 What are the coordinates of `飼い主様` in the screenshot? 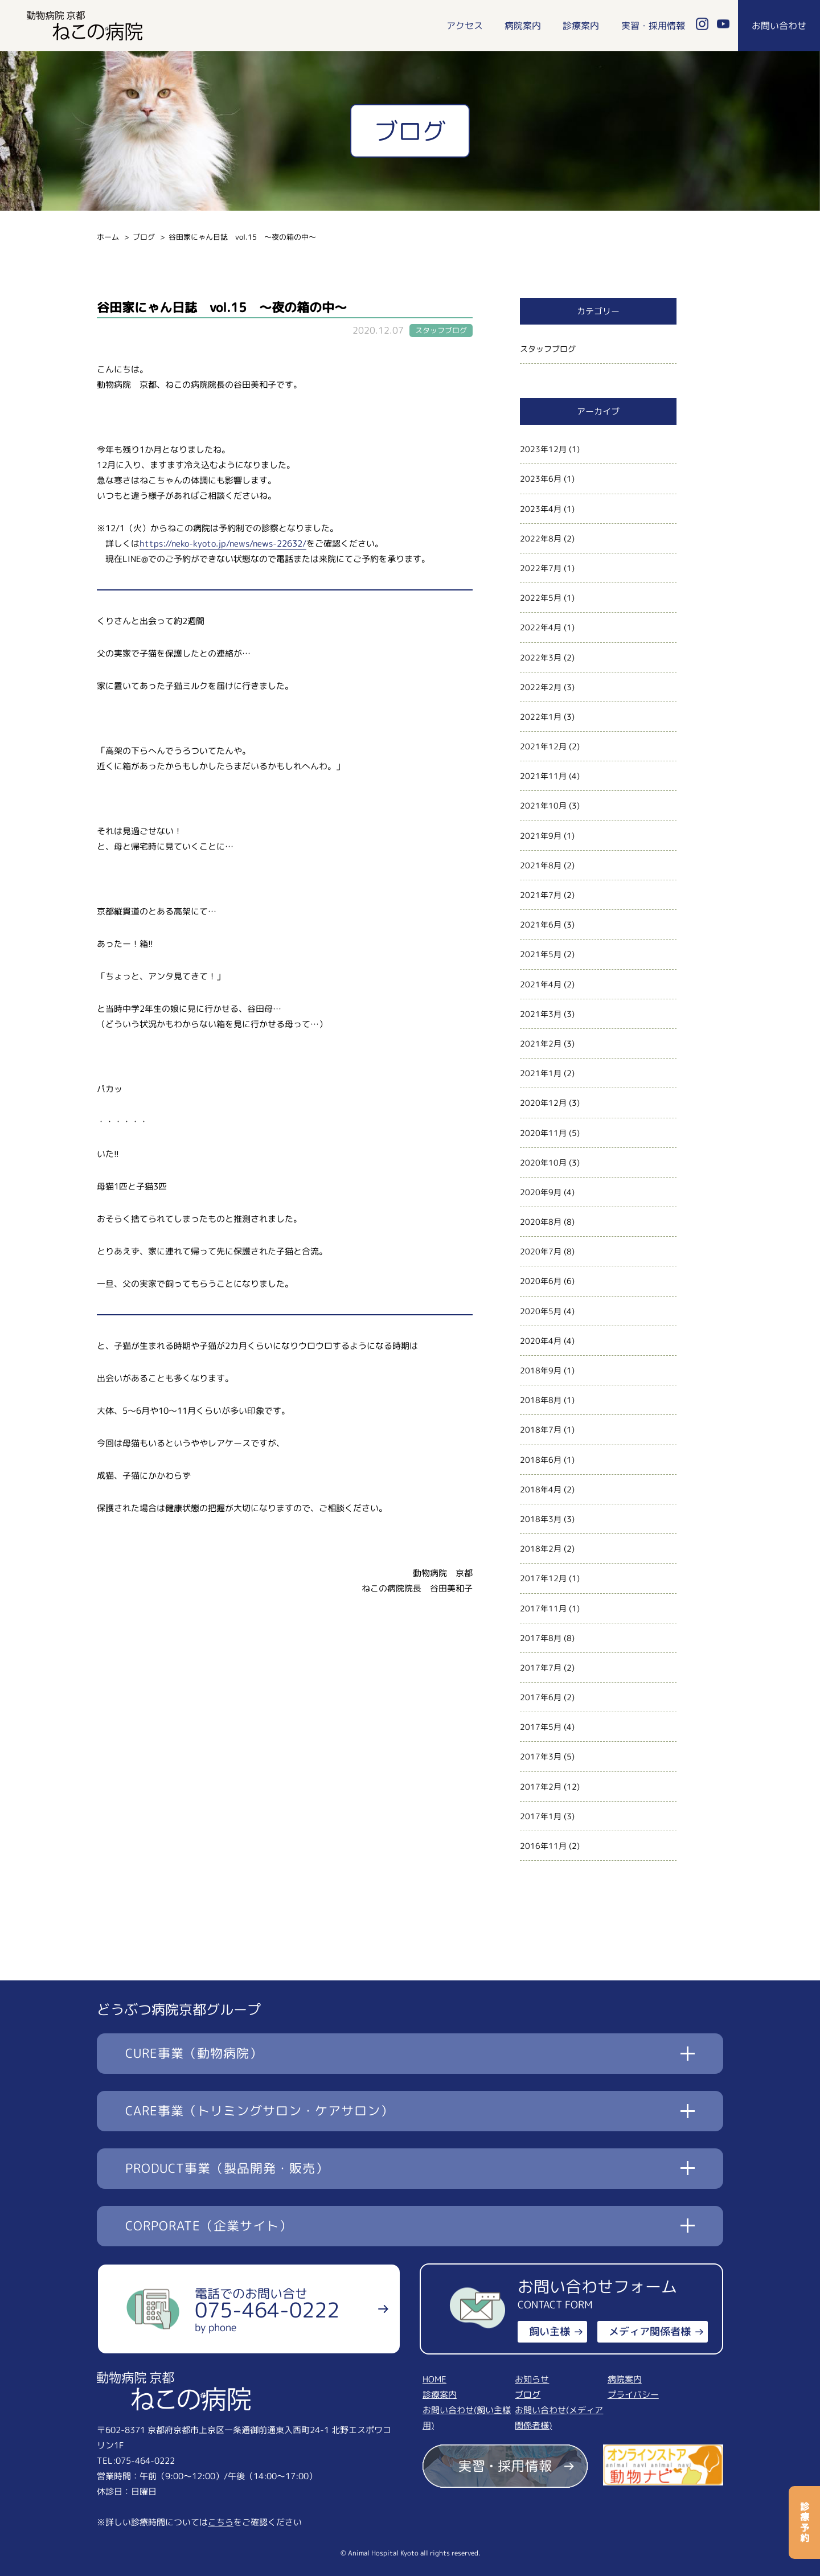 It's located at (549, 2331).